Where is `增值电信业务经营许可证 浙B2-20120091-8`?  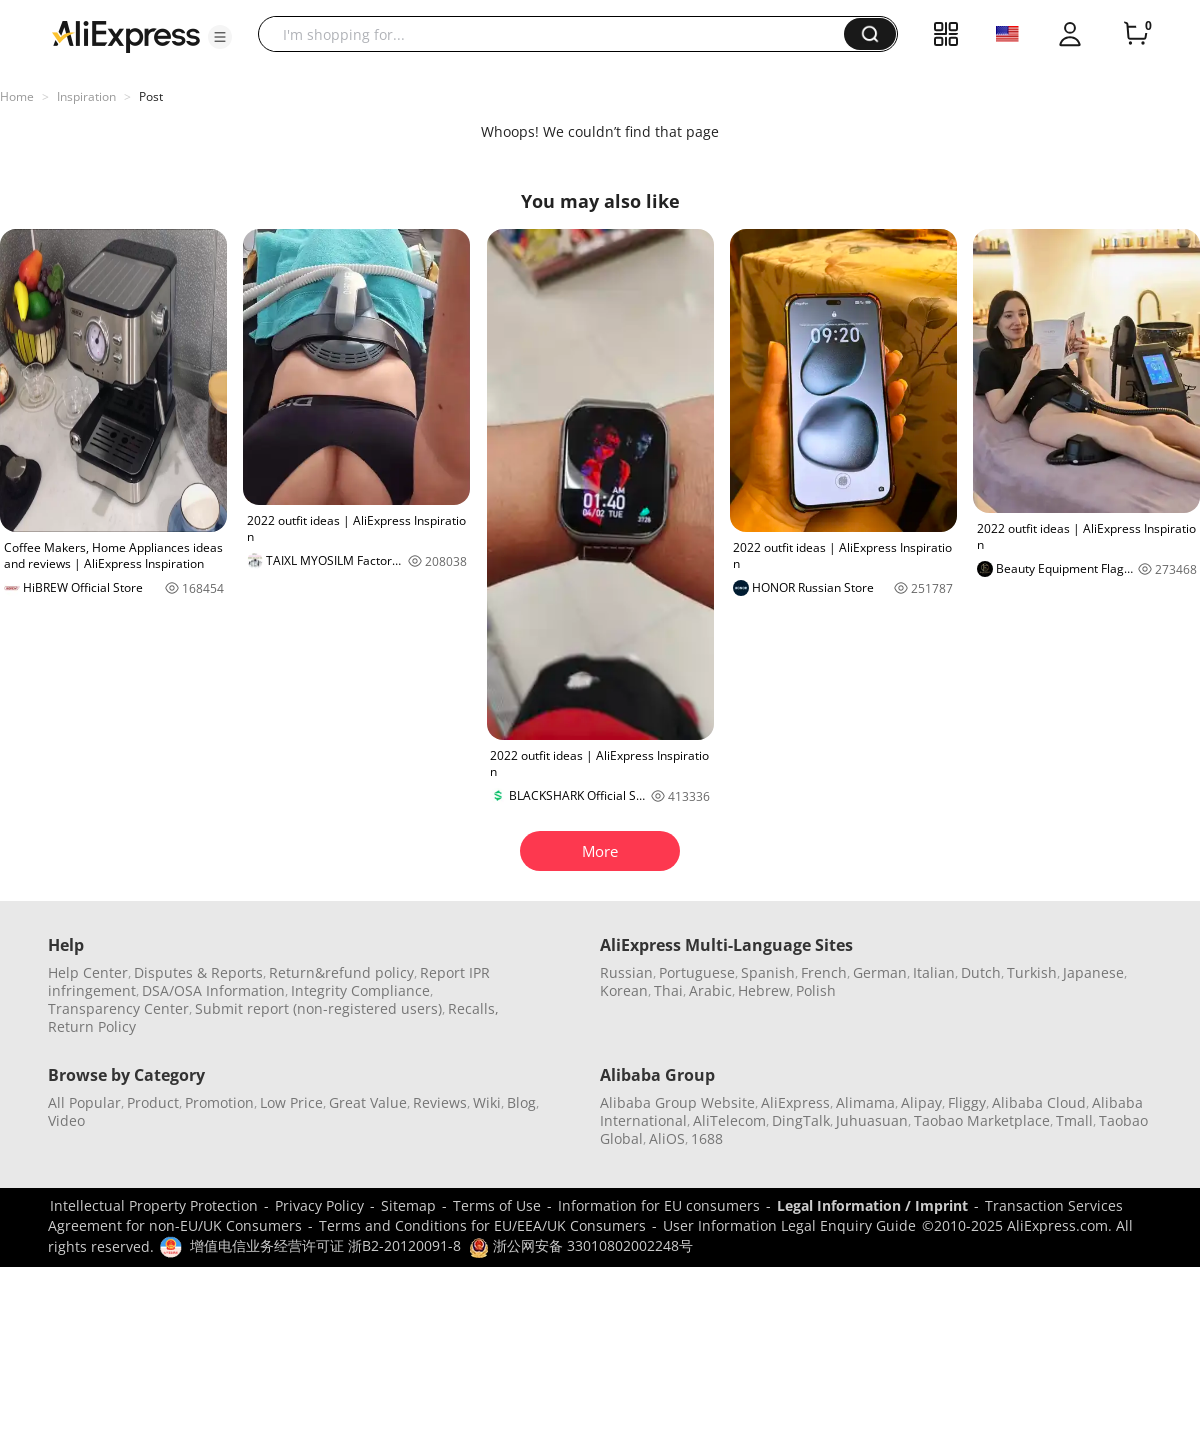
增值电信业务经营许可证 浙B2-20120091-8 is located at coordinates (325, 1245).